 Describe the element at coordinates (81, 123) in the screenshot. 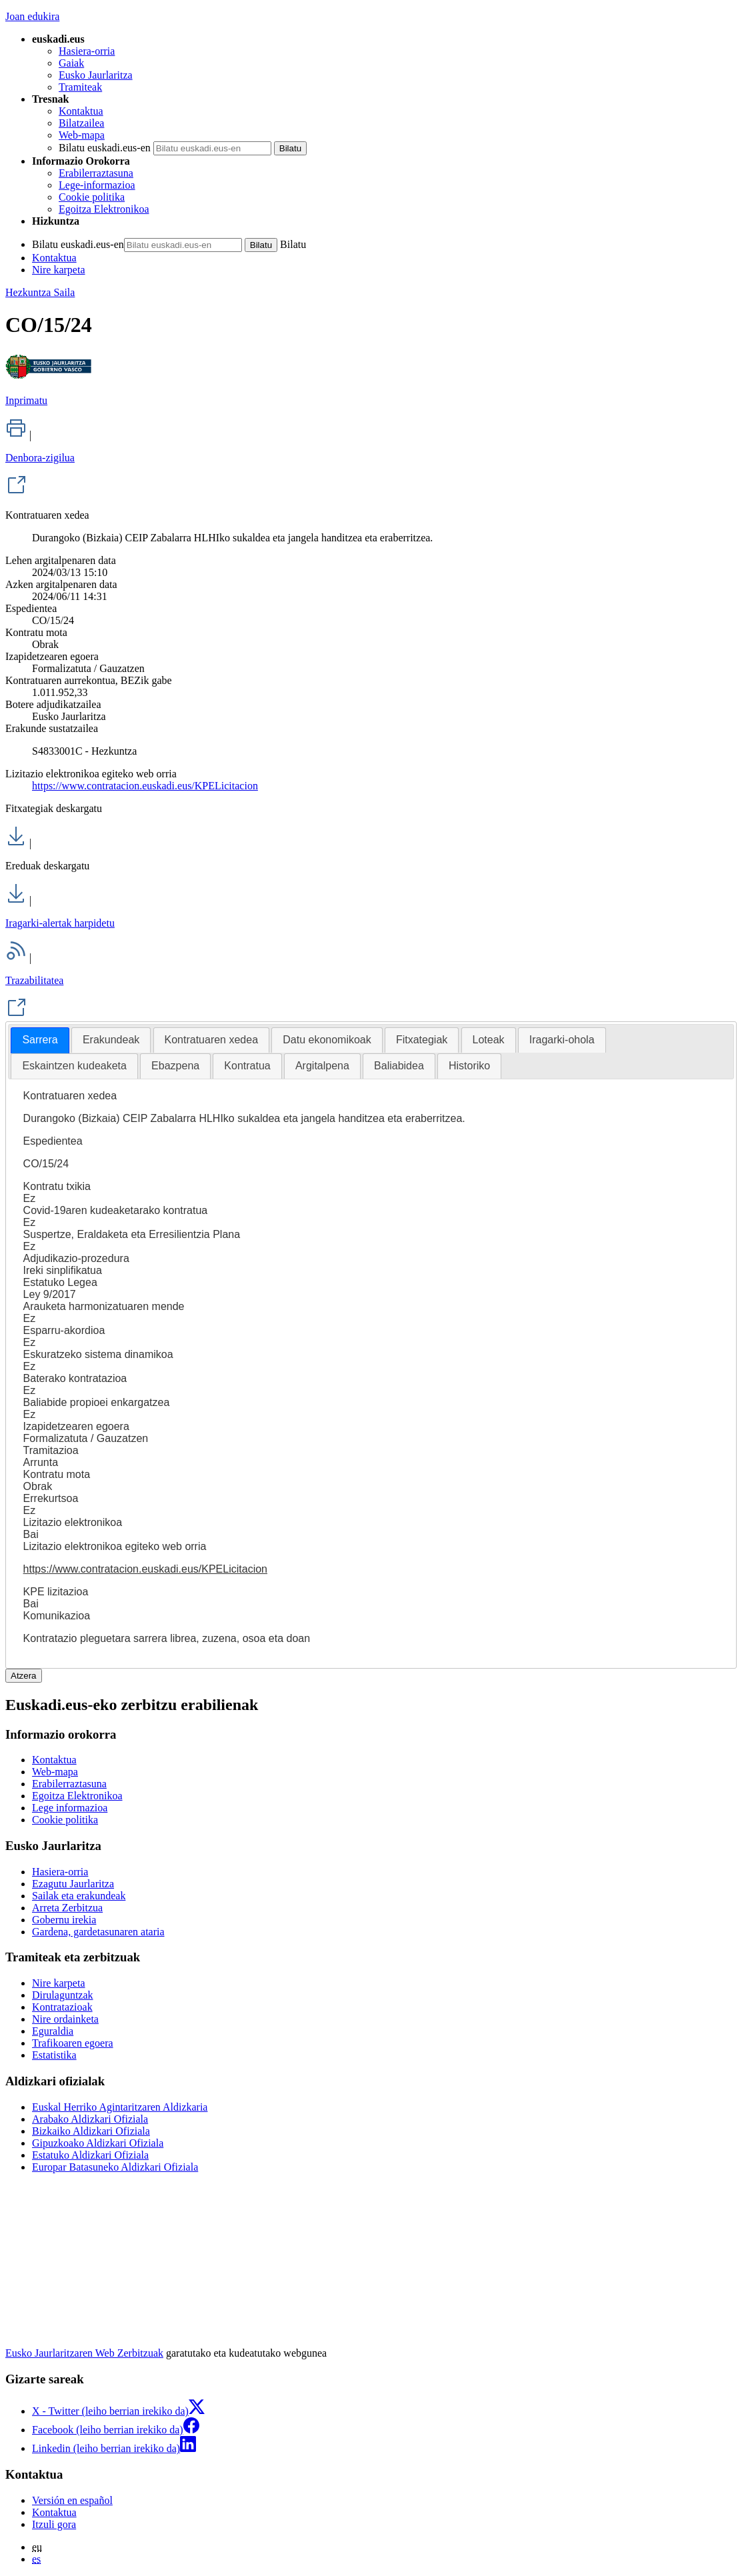

I see `Bilatzailea` at that location.